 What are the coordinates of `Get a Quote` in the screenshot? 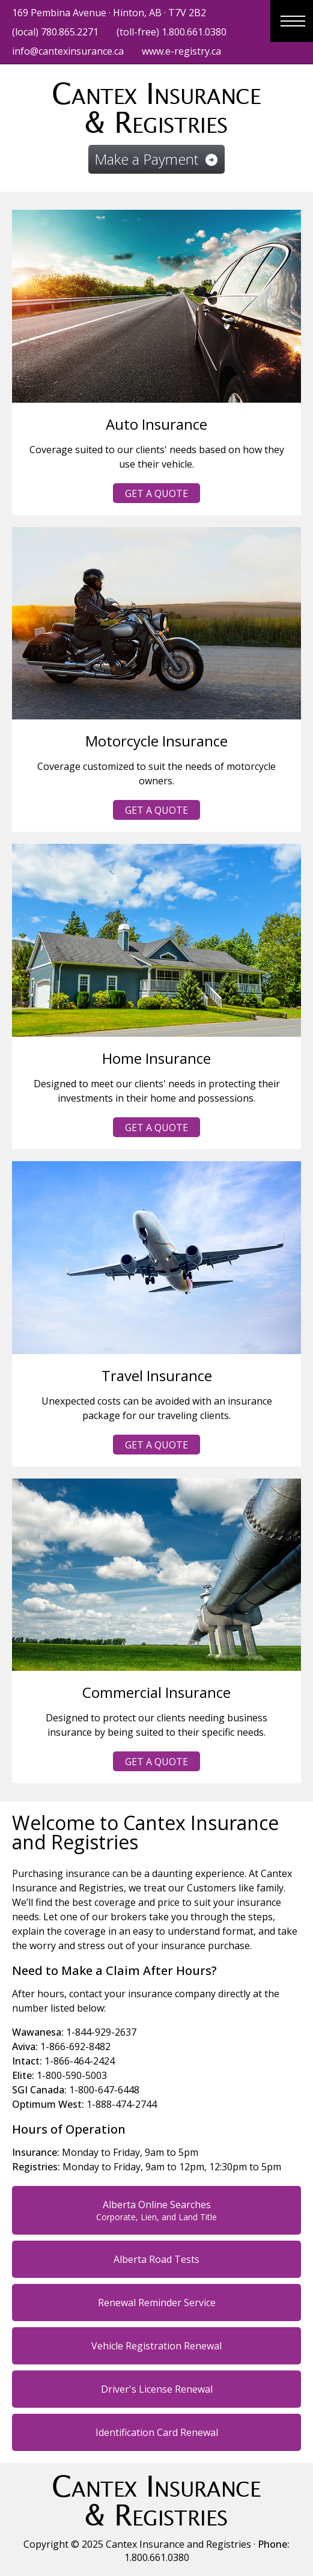 It's located at (156, 493).